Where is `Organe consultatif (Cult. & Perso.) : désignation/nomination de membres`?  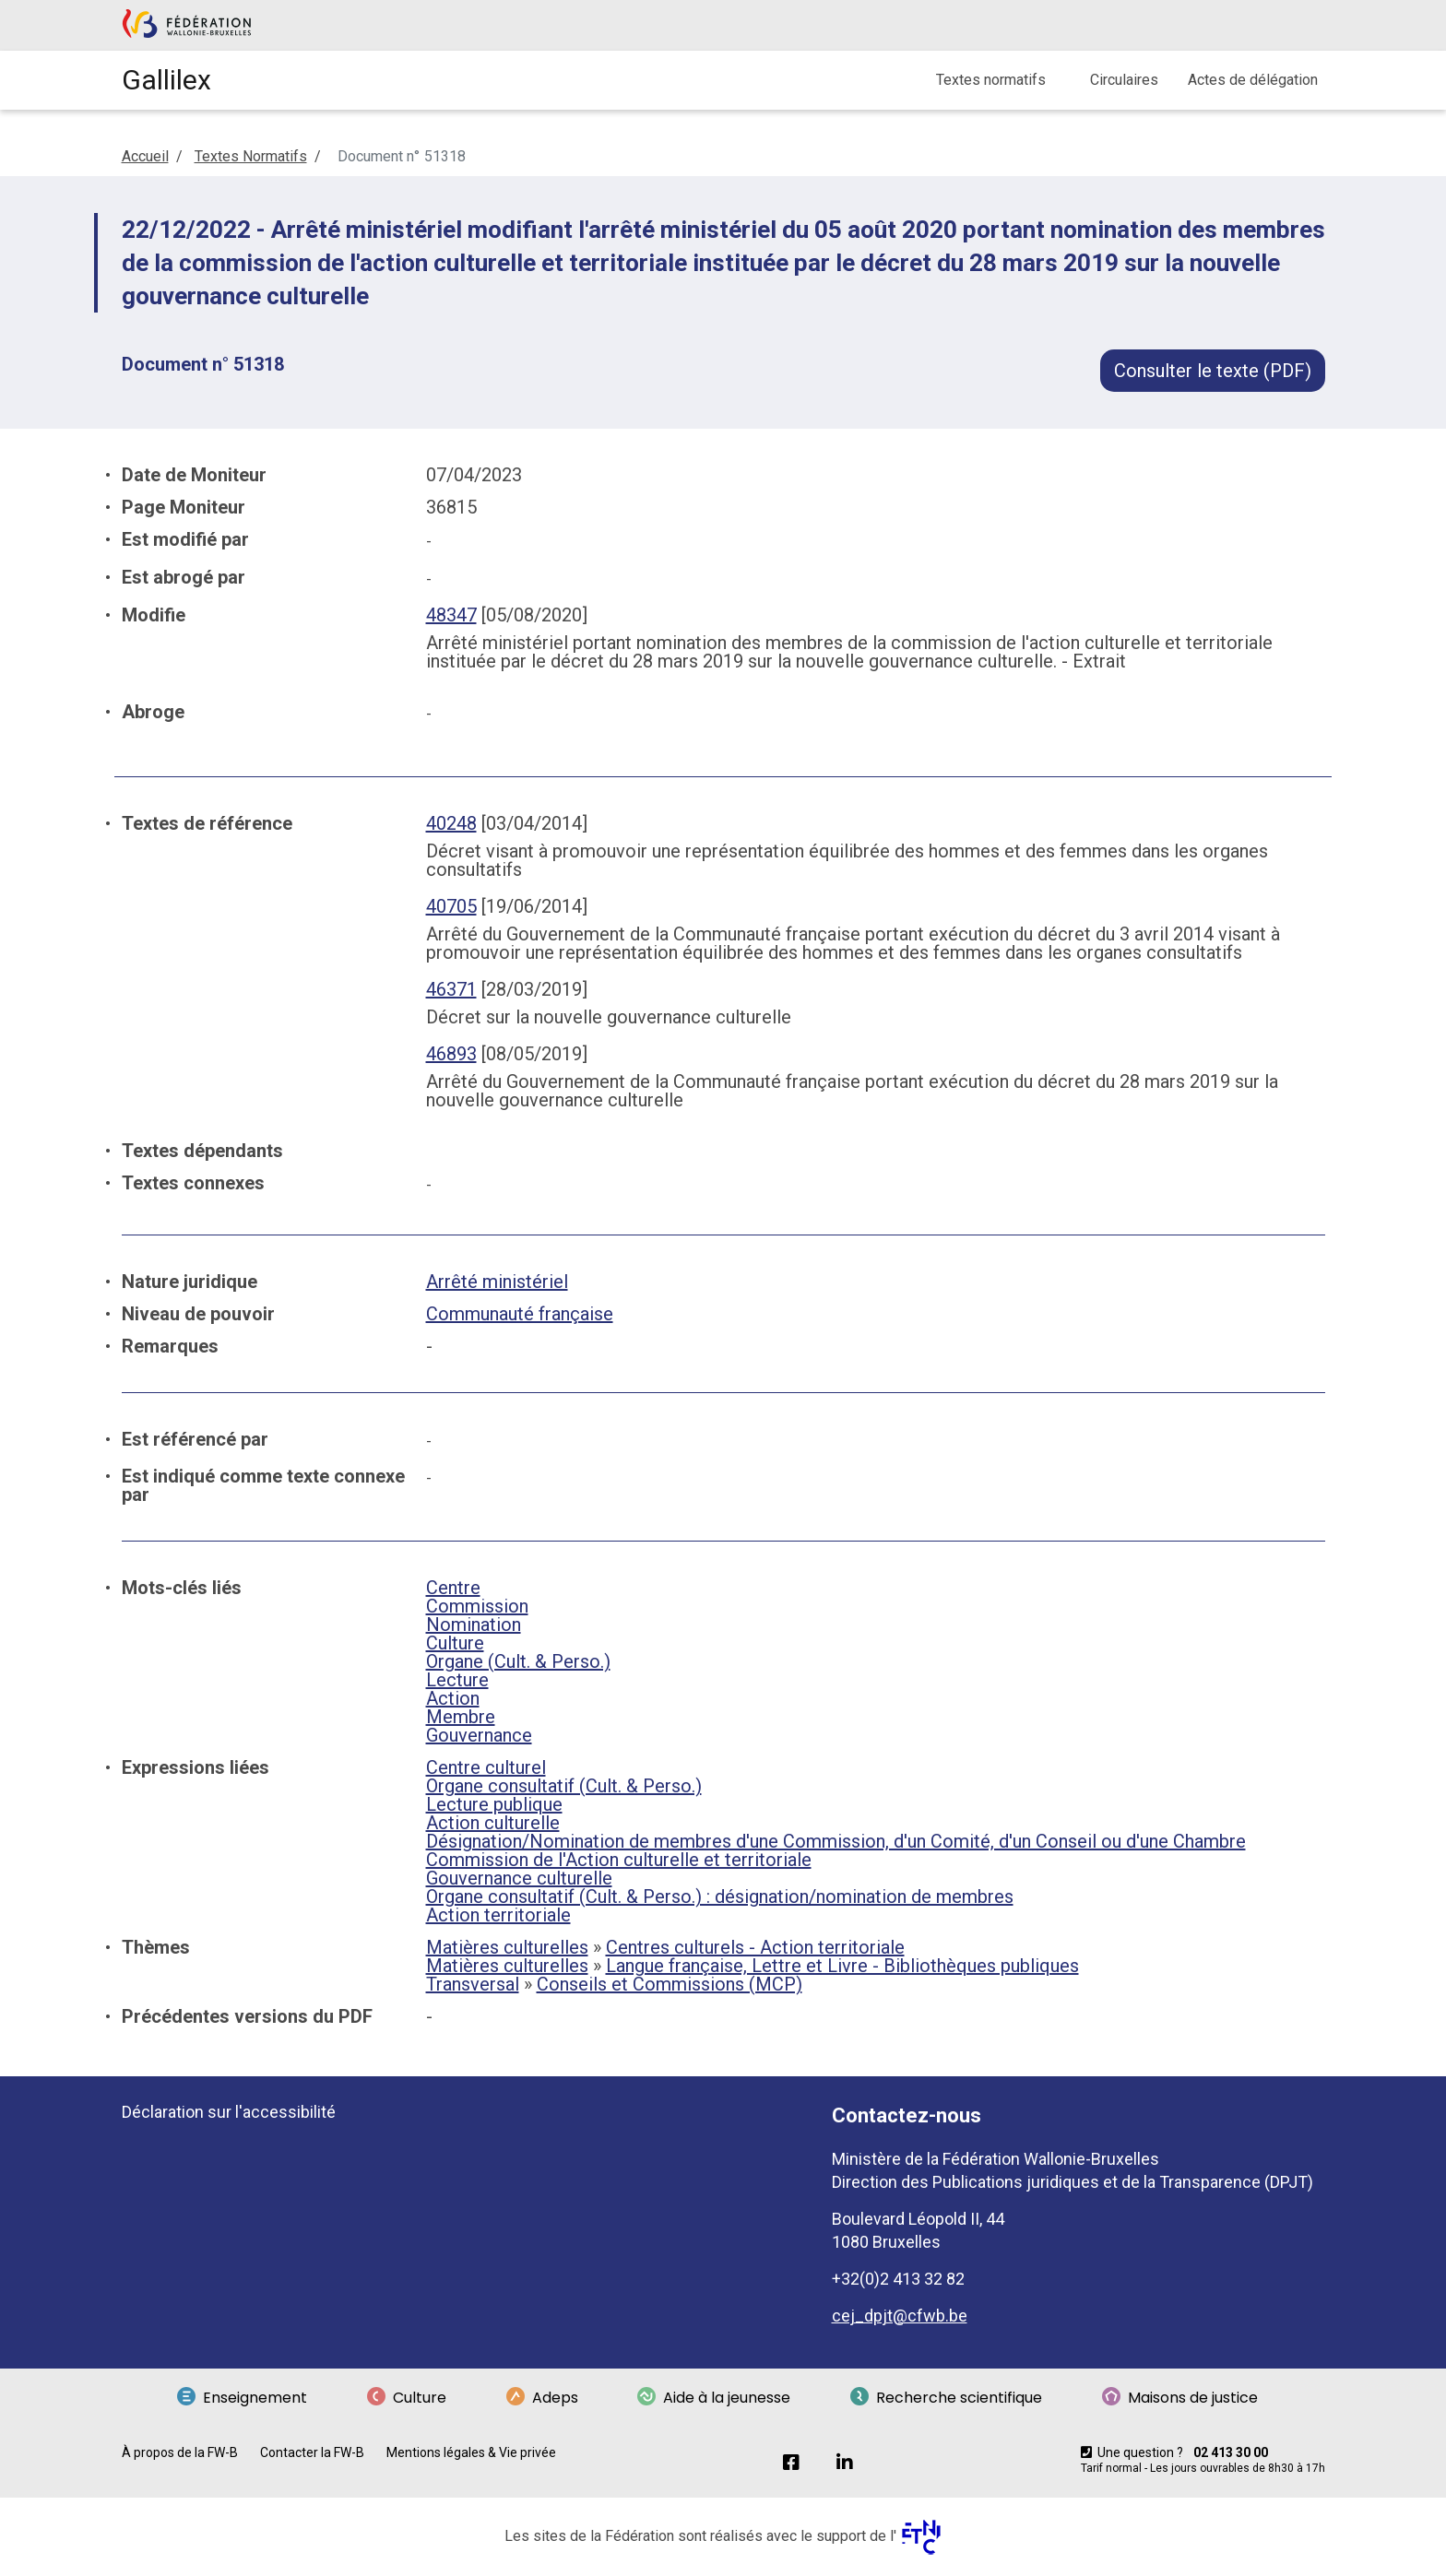 Organe consultatif (Cult. & Perso.) : désignation/nomination de membres is located at coordinates (719, 1896).